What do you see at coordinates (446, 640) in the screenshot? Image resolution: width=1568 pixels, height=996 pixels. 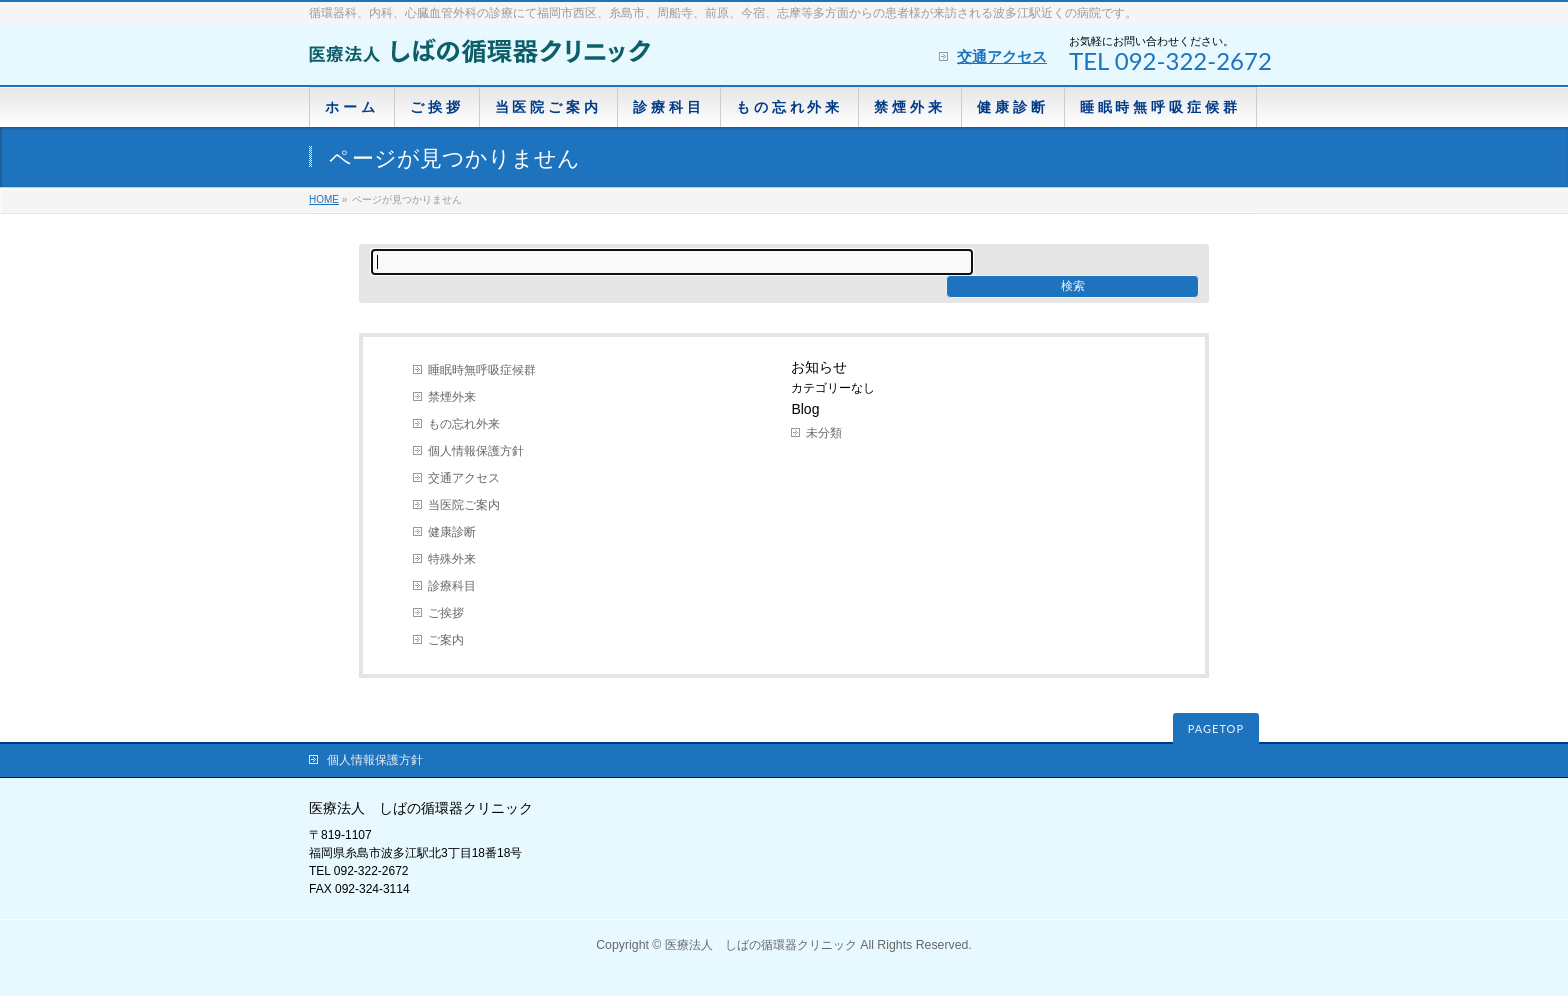 I see `ご案内` at bounding box center [446, 640].